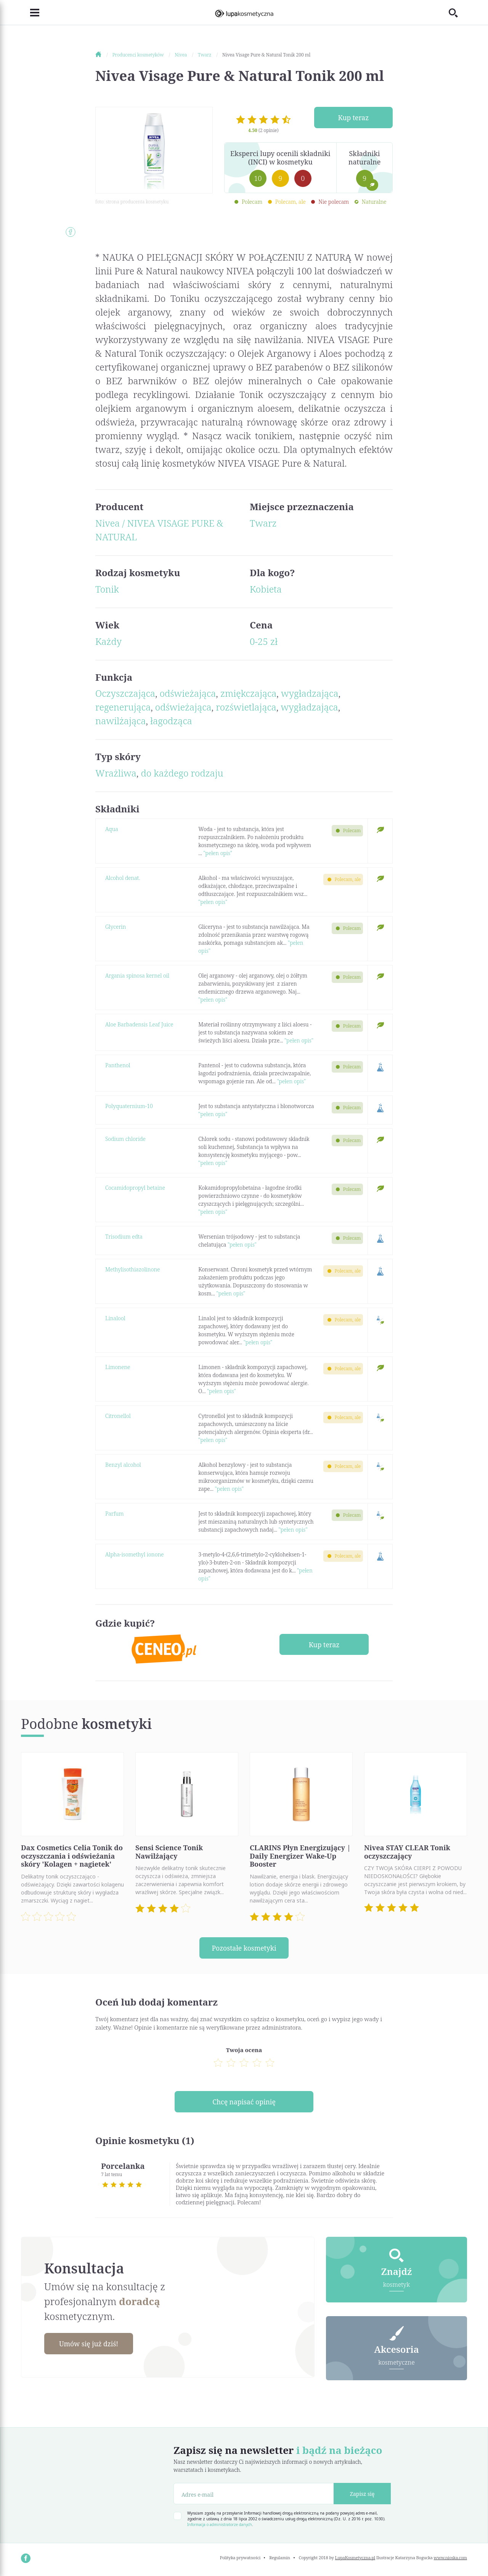  Describe the element at coordinates (263, 523) in the screenshot. I see `Twarz` at that location.